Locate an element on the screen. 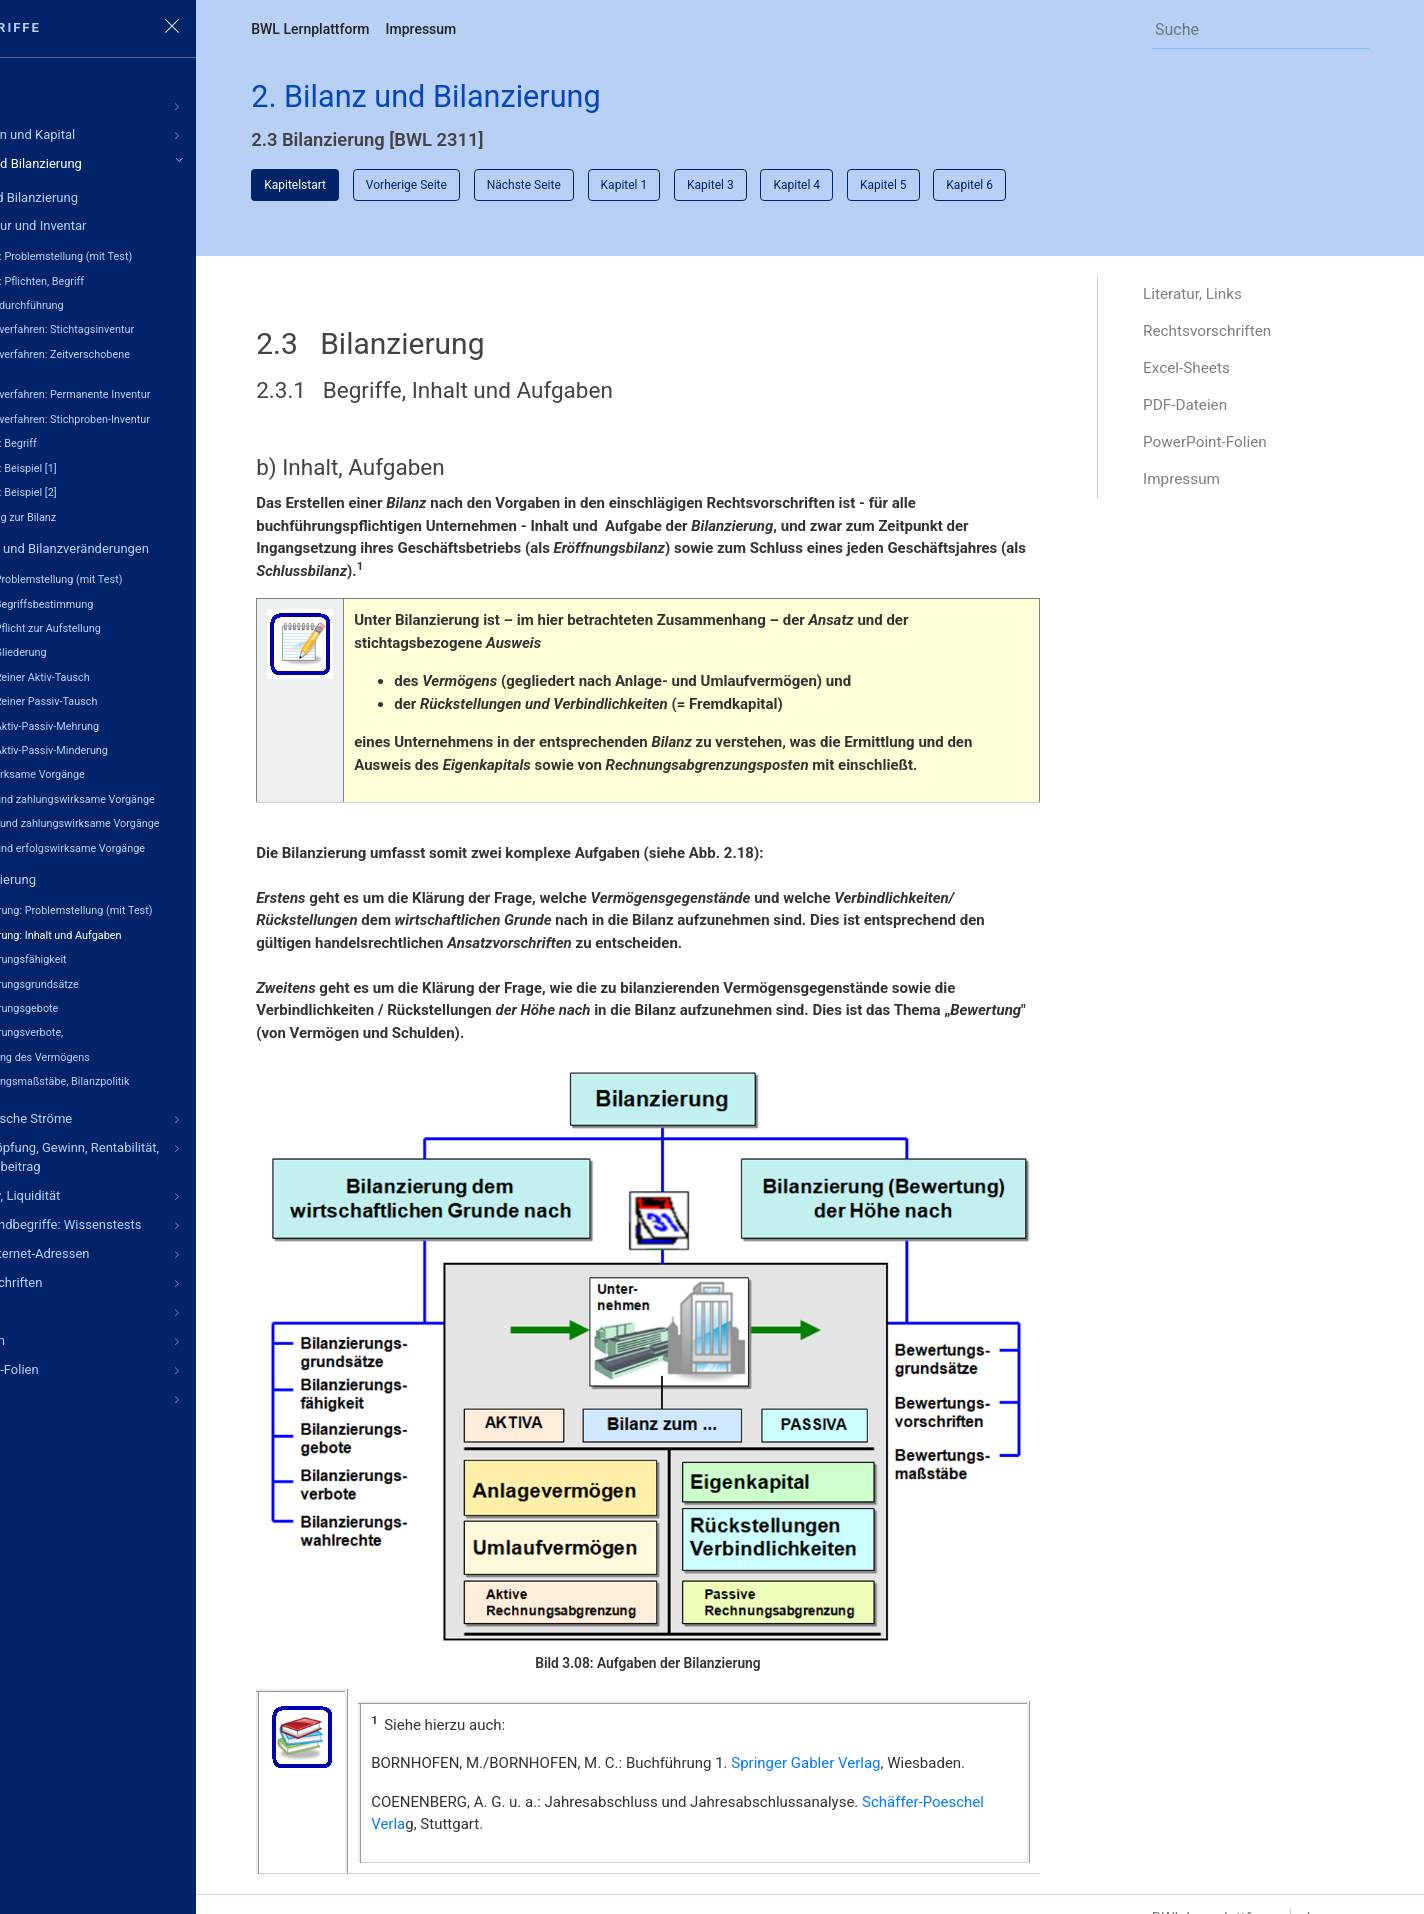 This screenshot has height=1914, width=1424. Kapitel 6 is located at coordinates (1074, 188).